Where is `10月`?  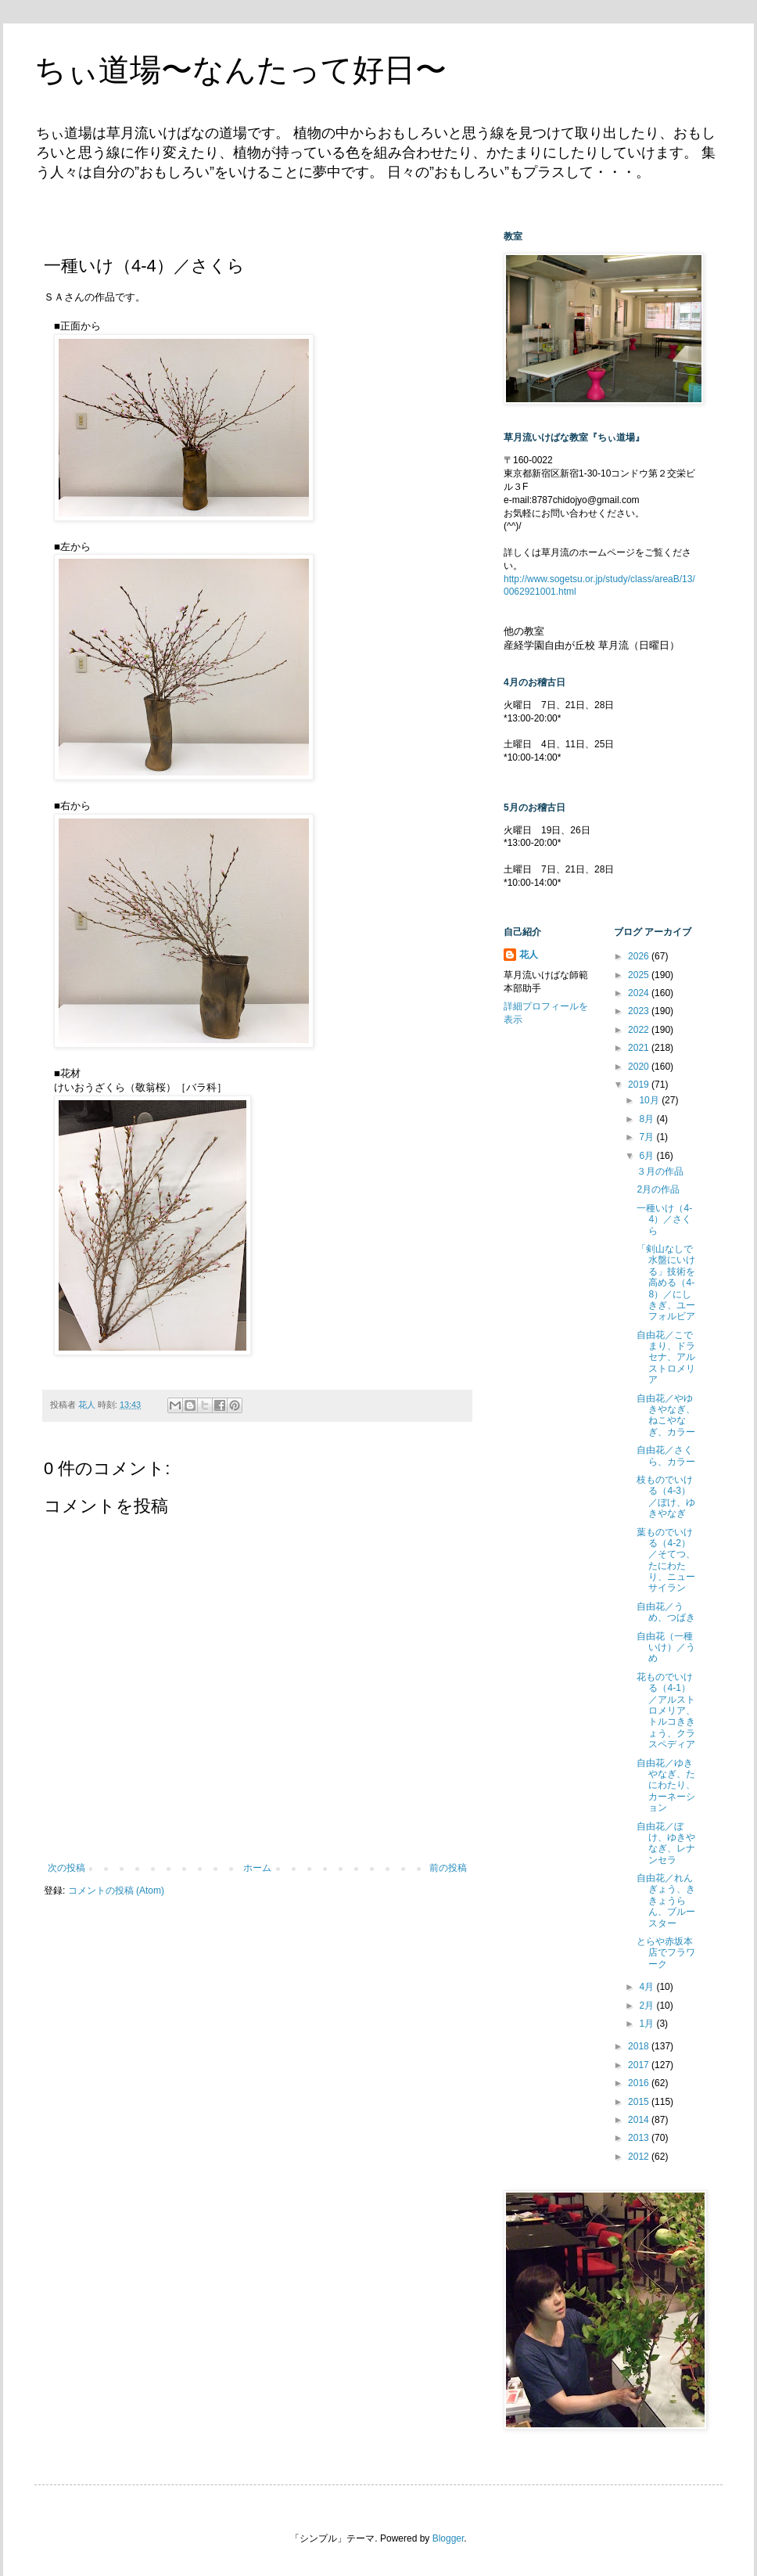 10月 is located at coordinates (650, 1100).